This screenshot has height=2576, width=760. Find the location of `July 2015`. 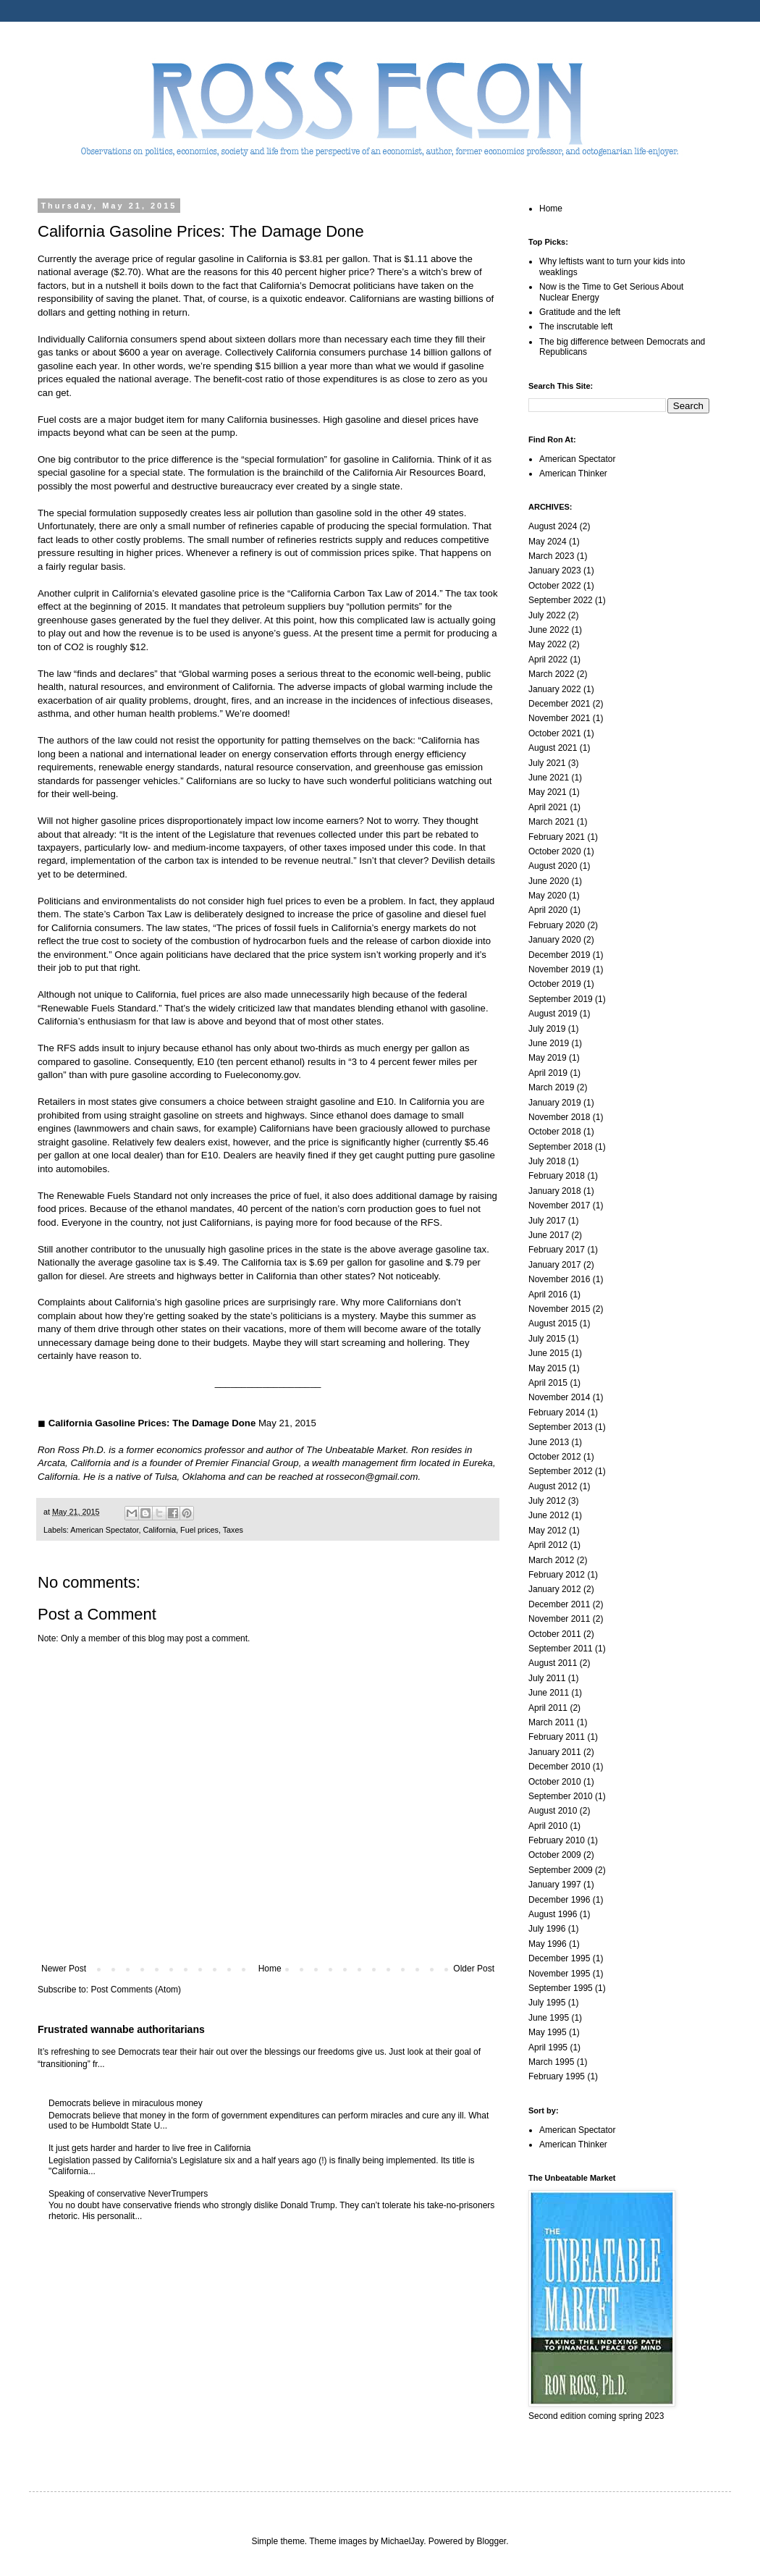

July 2015 is located at coordinates (546, 1339).